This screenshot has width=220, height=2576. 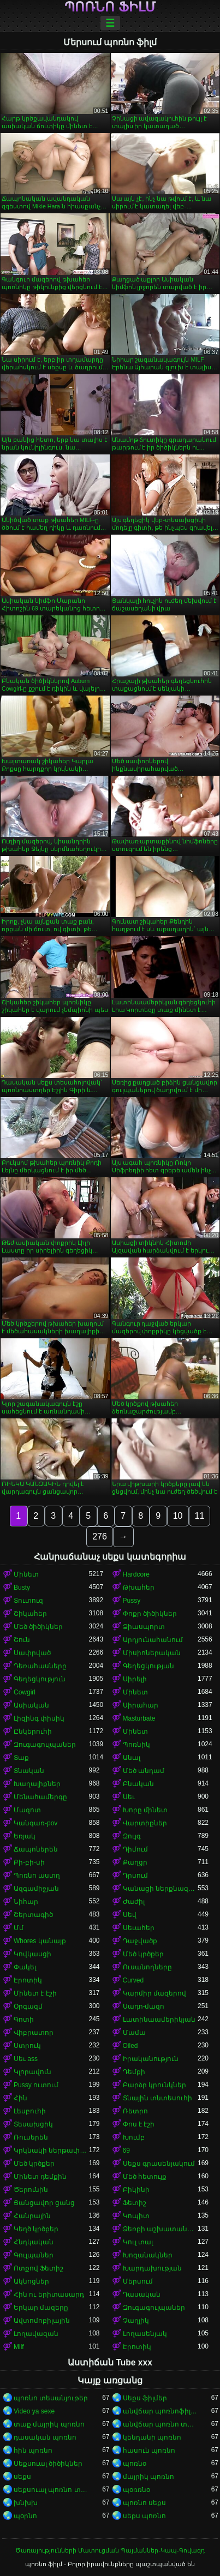 I want to click on Հին, so click(x=20, y=2098).